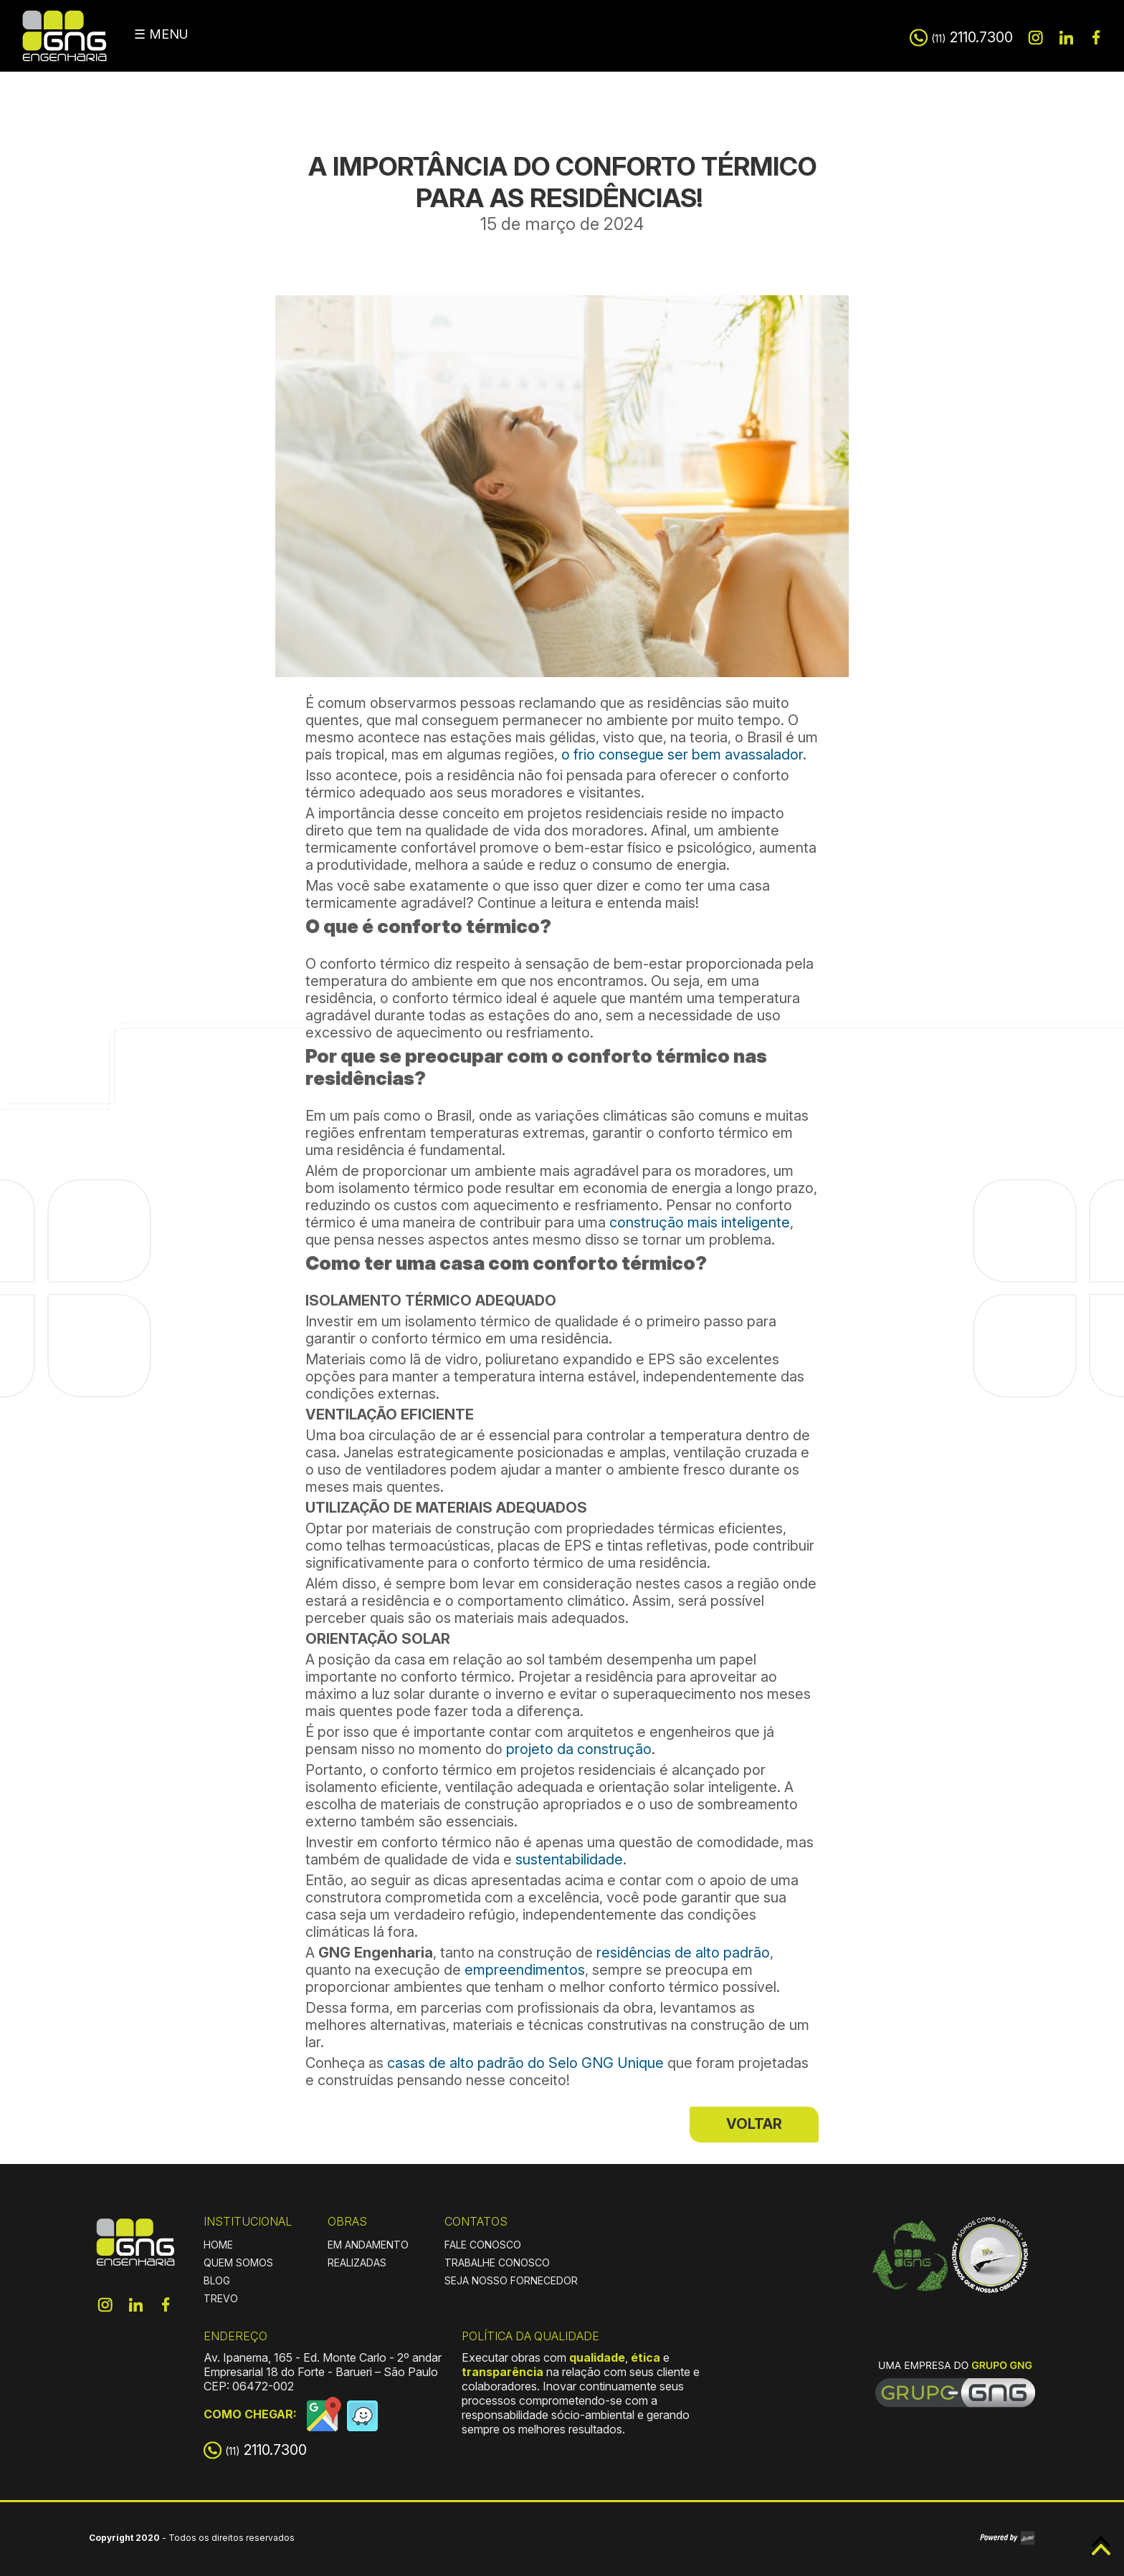 The image size is (1124, 2576). What do you see at coordinates (368, 2245) in the screenshot?
I see `EM ANDAMENTO` at bounding box center [368, 2245].